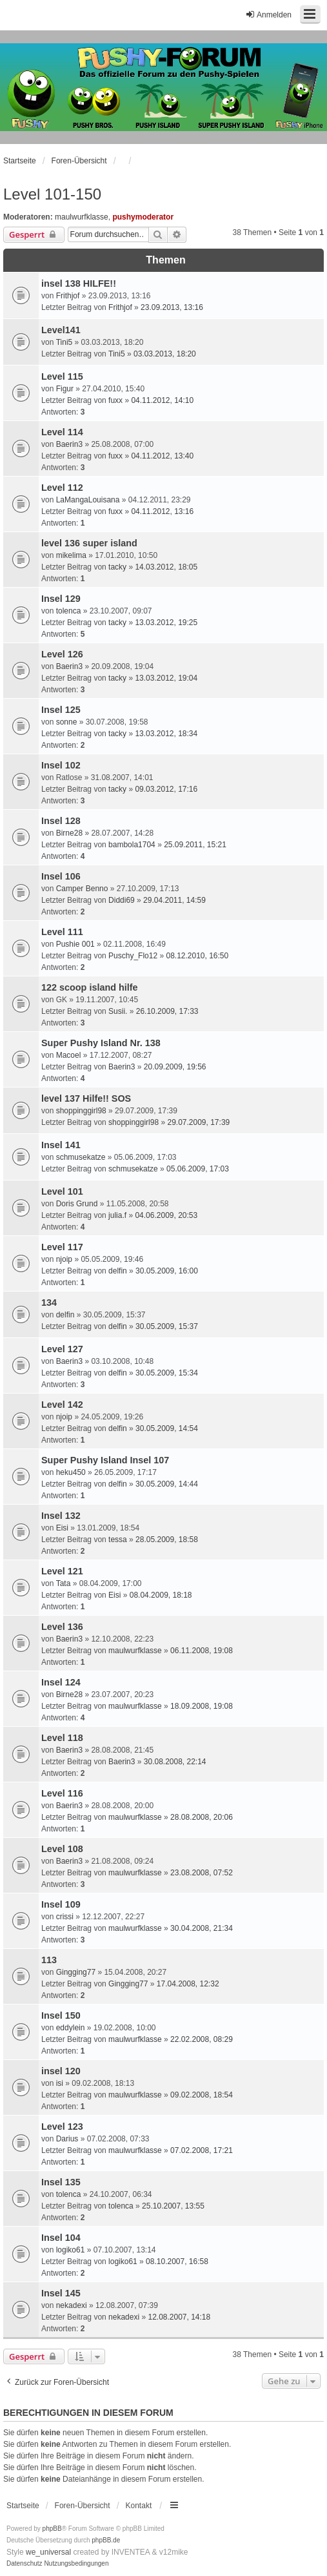 The width and height of the screenshot is (327, 2576). What do you see at coordinates (68, 295) in the screenshot?
I see `Frithjof` at bounding box center [68, 295].